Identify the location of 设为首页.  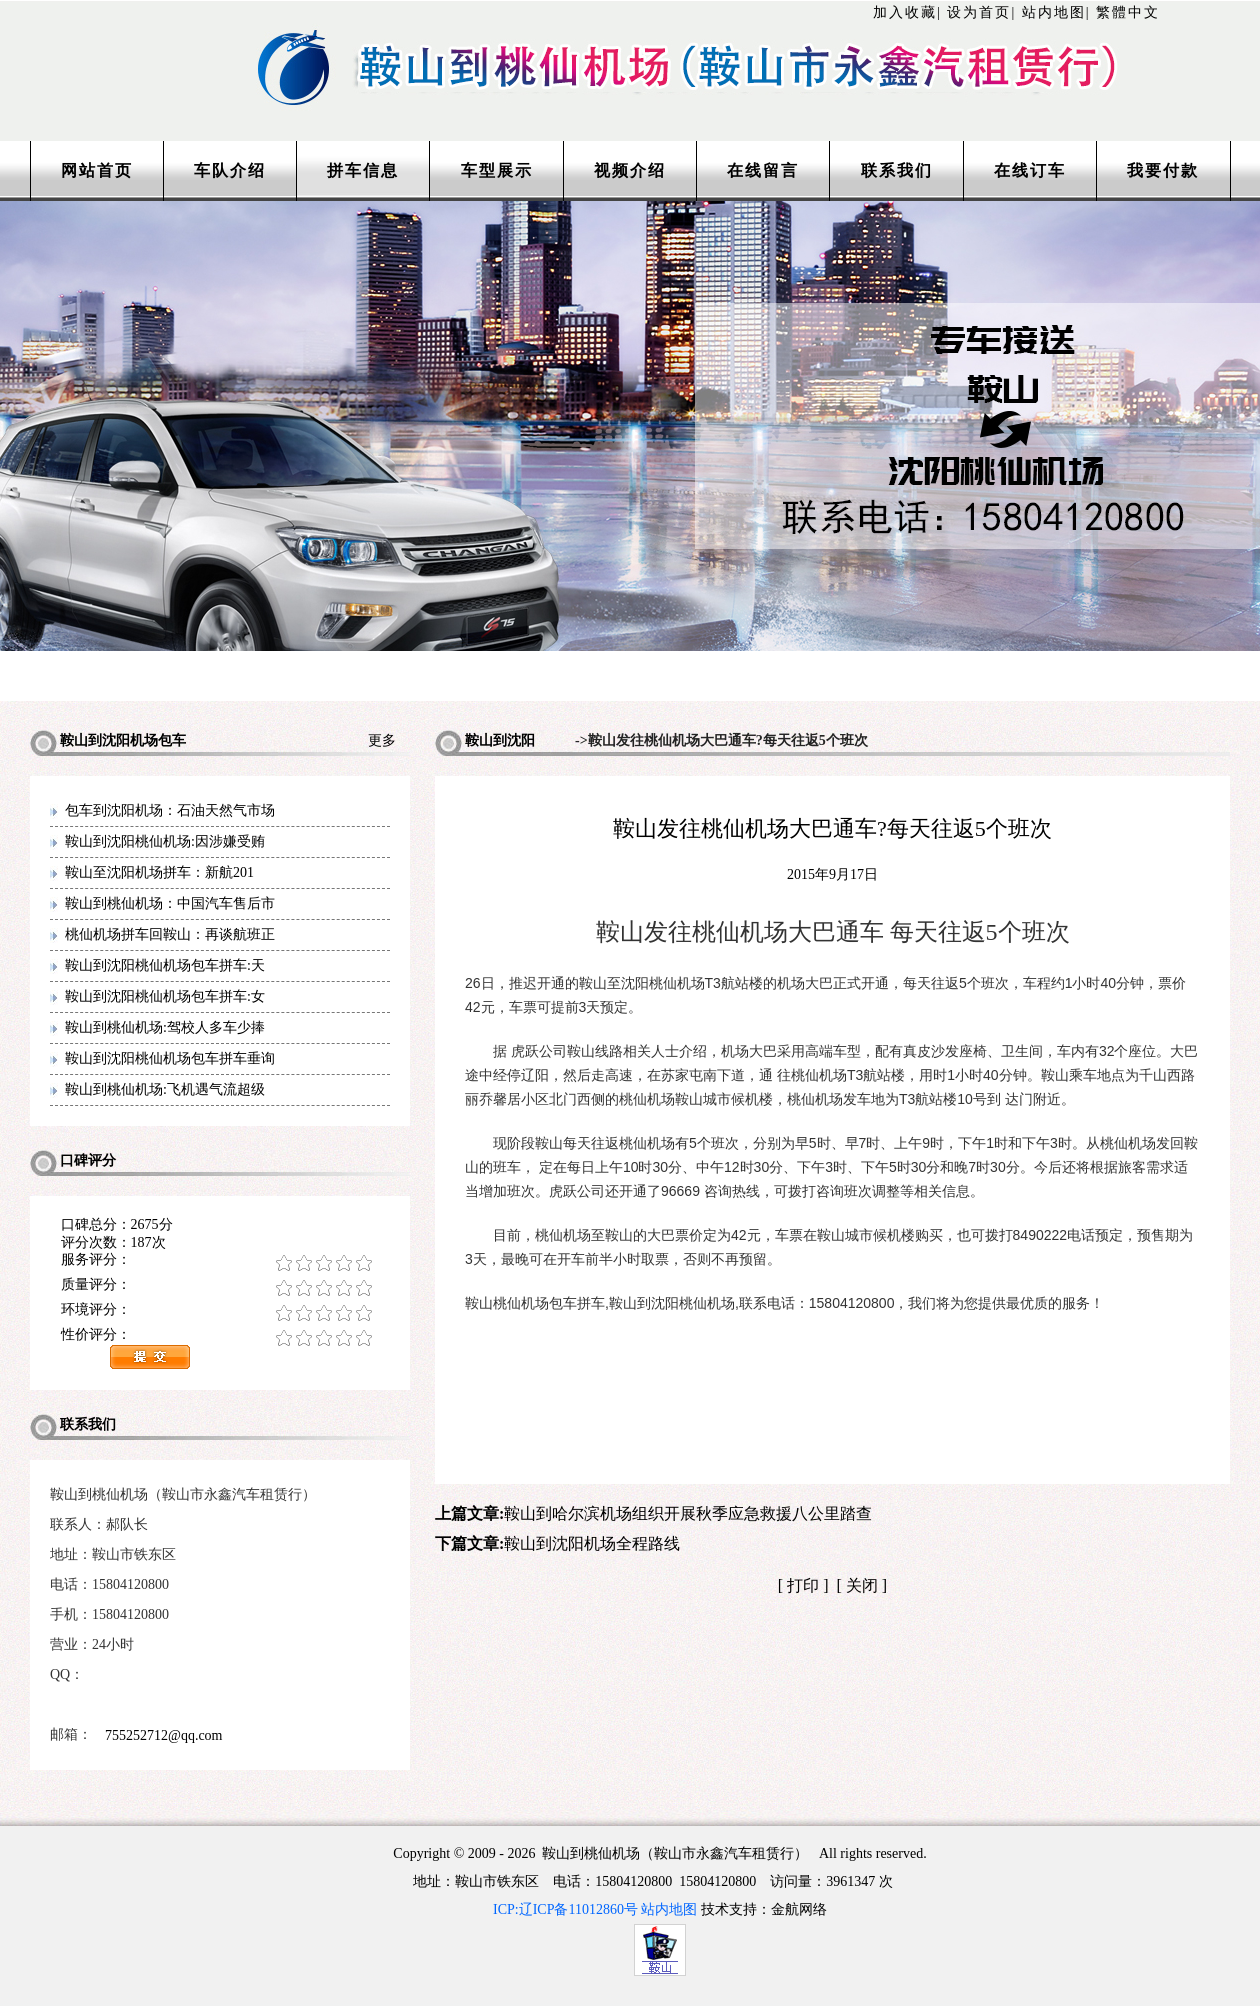
(979, 12).